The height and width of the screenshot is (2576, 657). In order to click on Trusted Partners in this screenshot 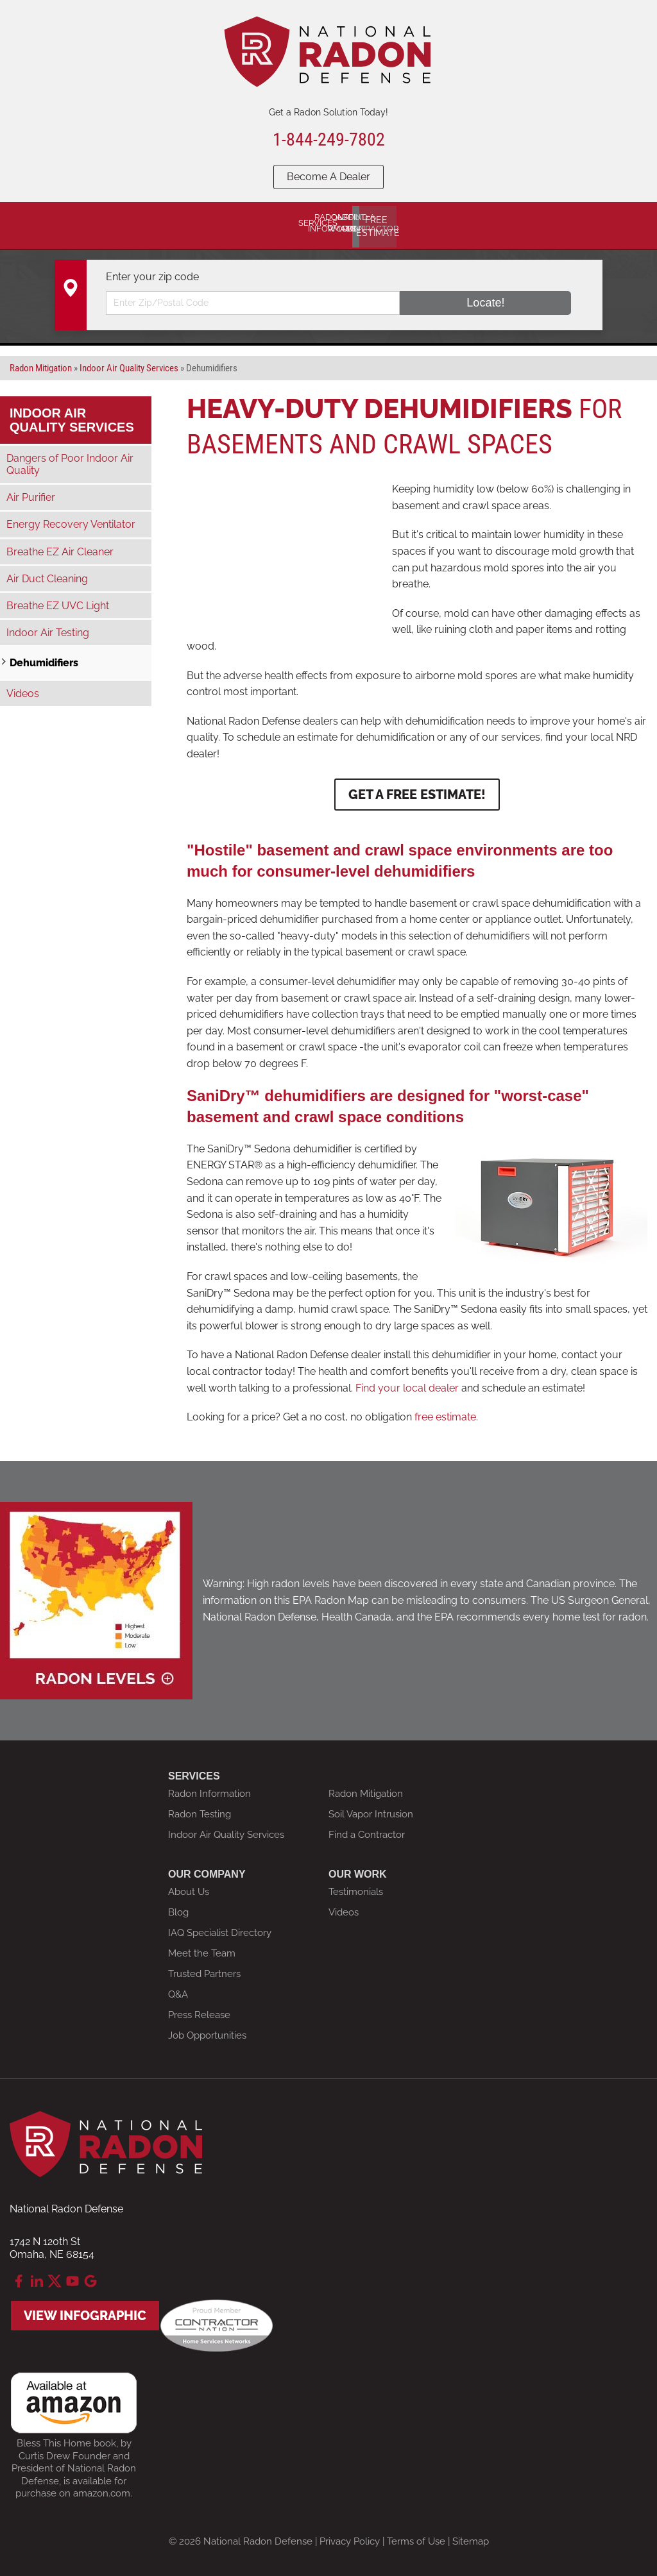, I will do `click(204, 1968)`.